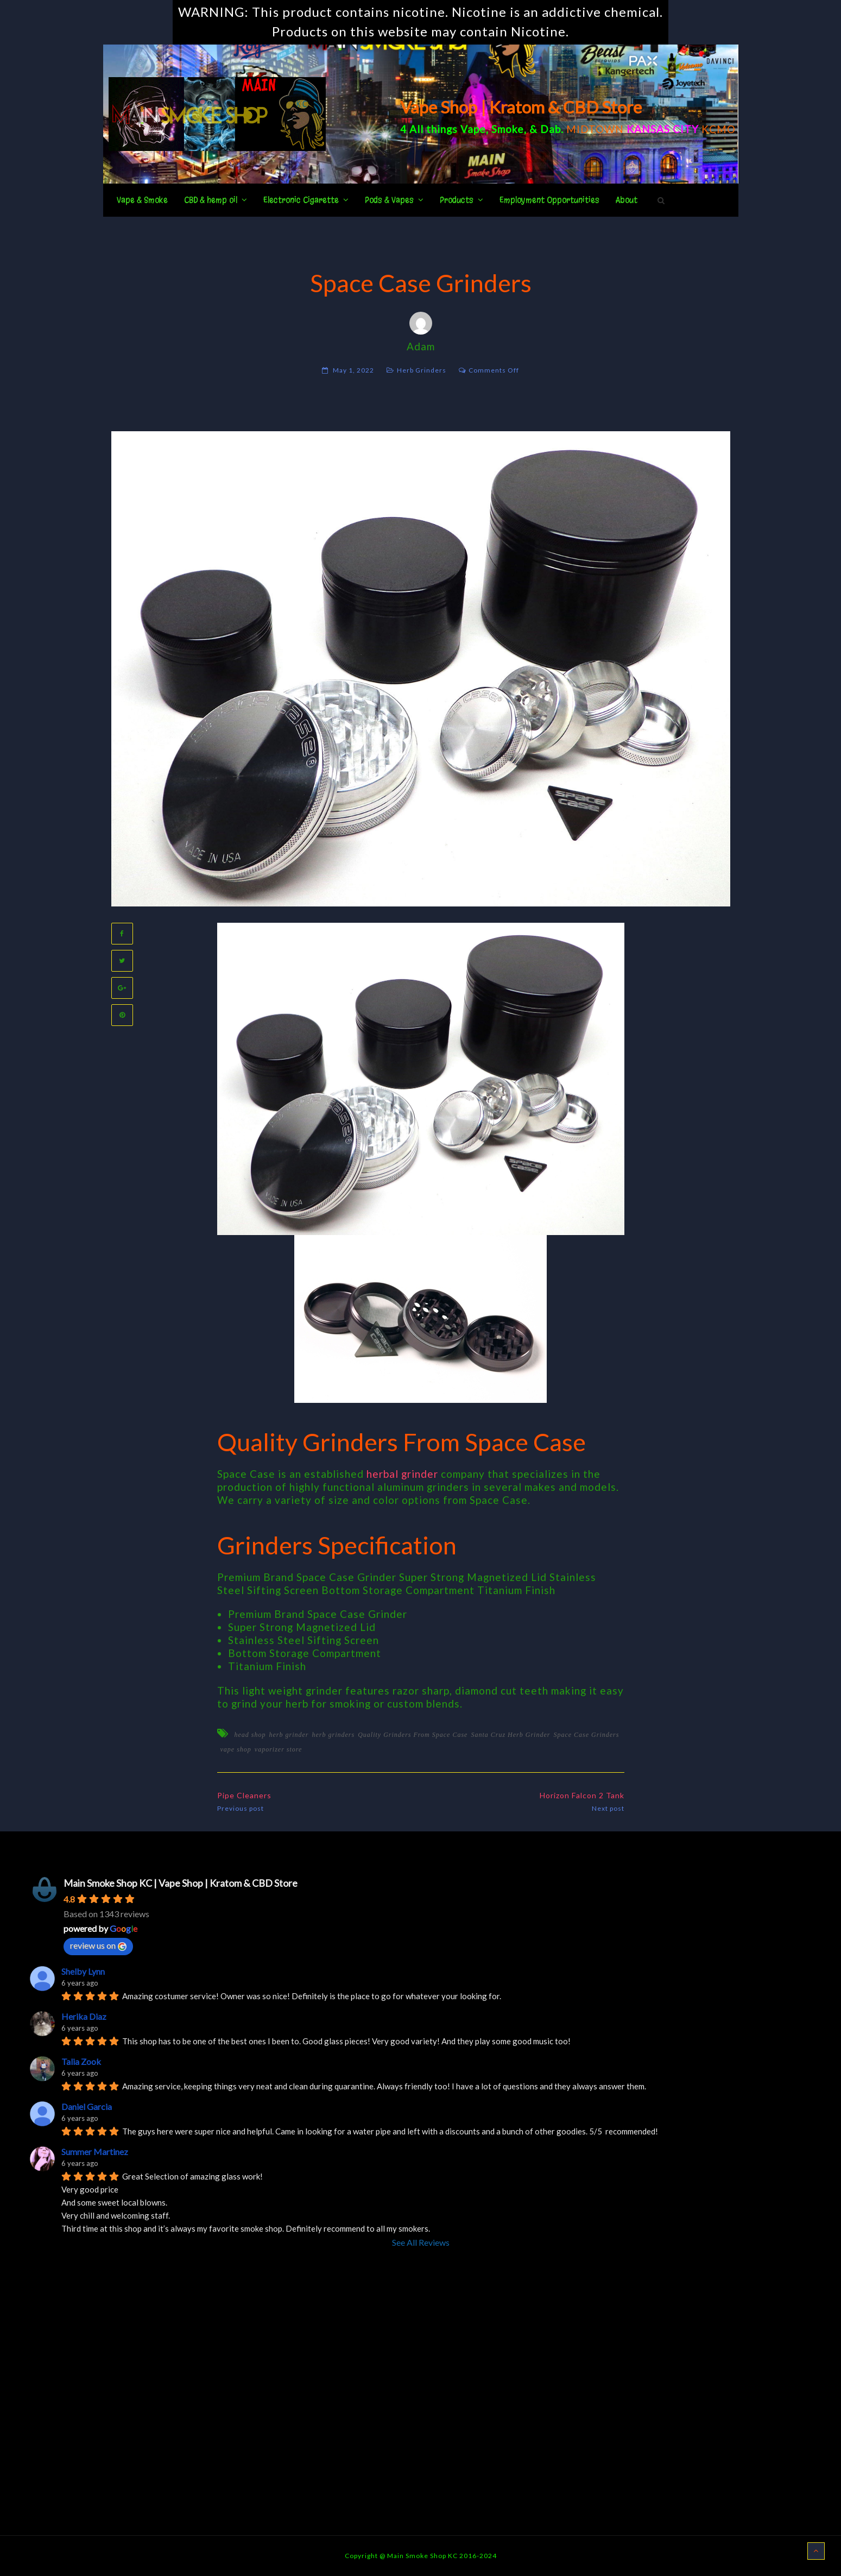 This screenshot has height=2576, width=841. What do you see at coordinates (83, 1971) in the screenshot?
I see `Shelby Lynn` at bounding box center [83, 1971].